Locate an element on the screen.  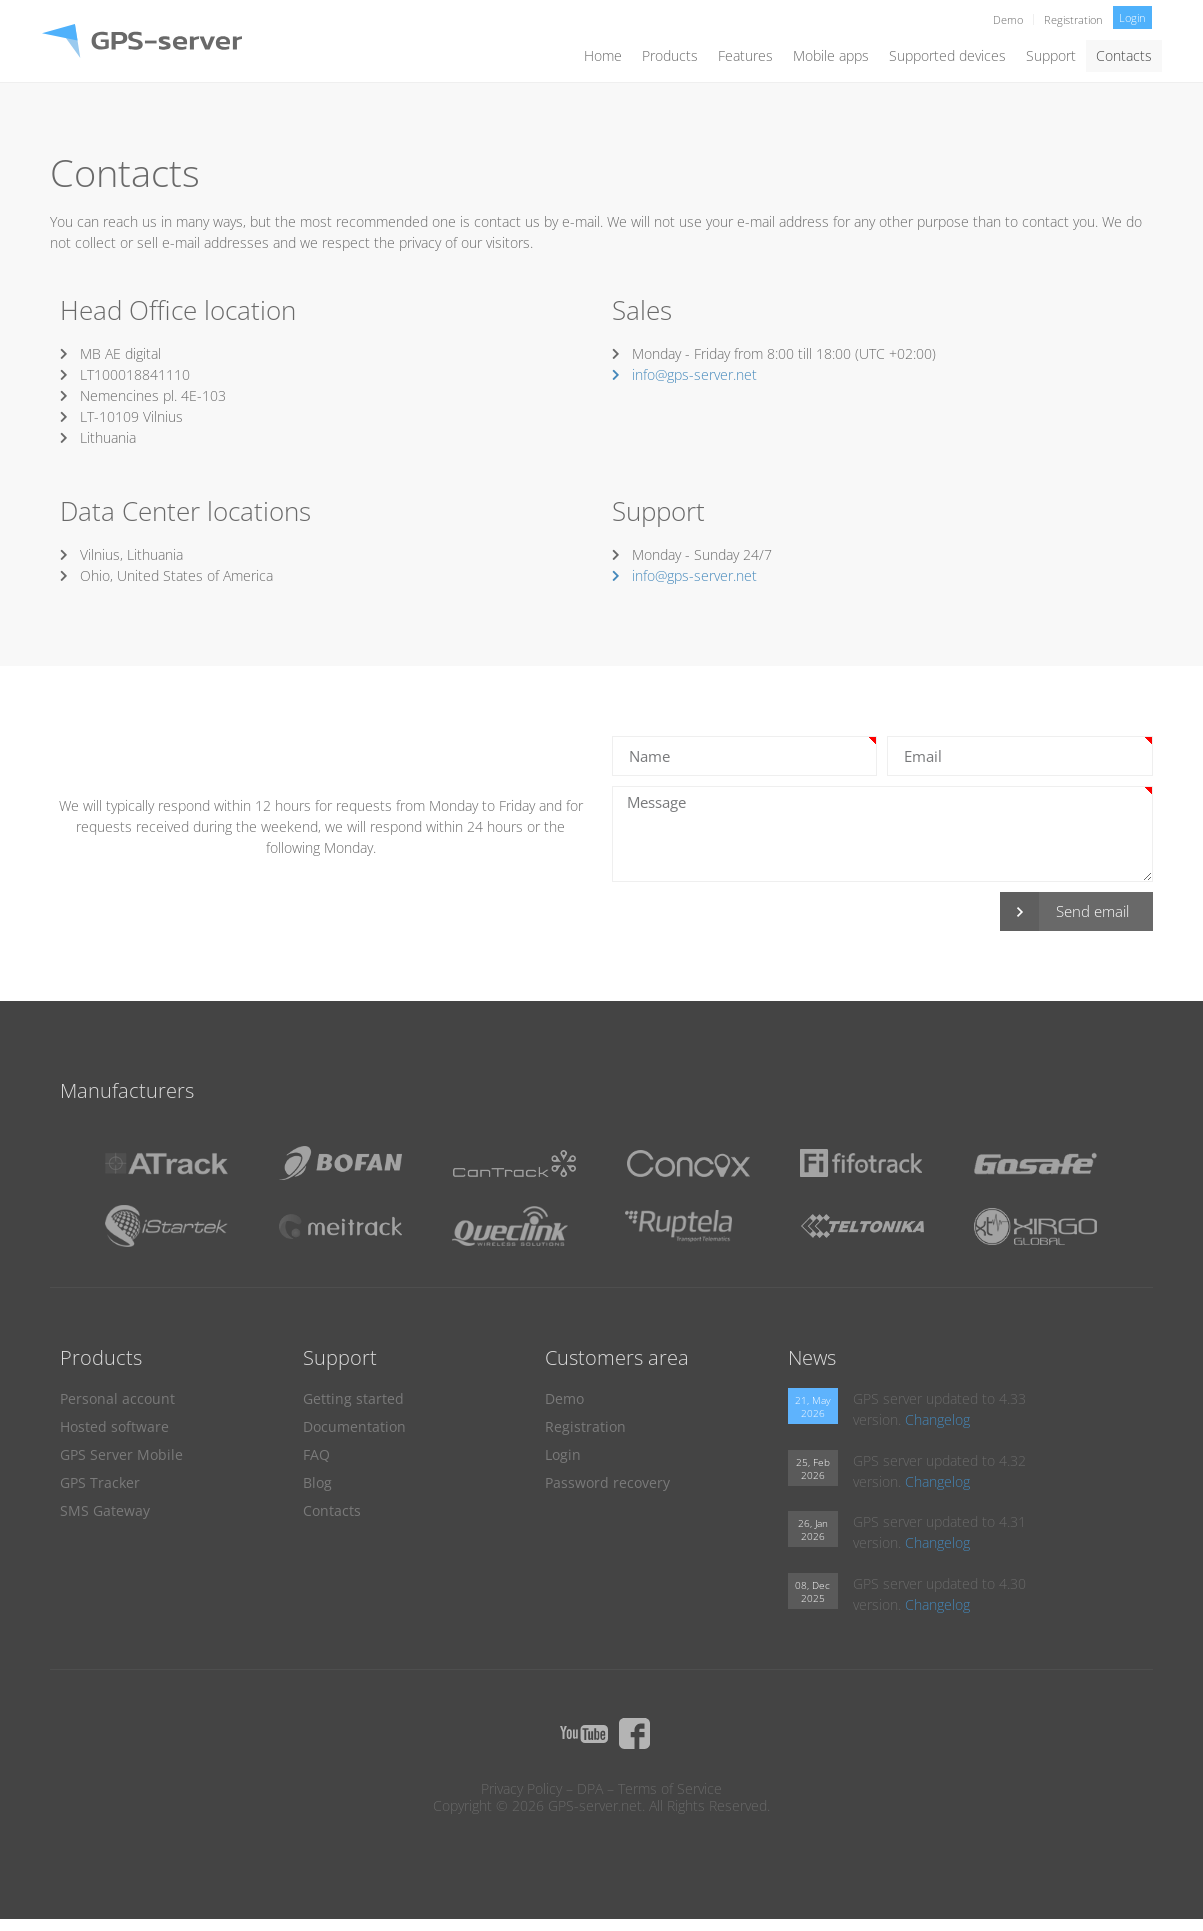
Terms of Service is located at coordinates (670, 1788).